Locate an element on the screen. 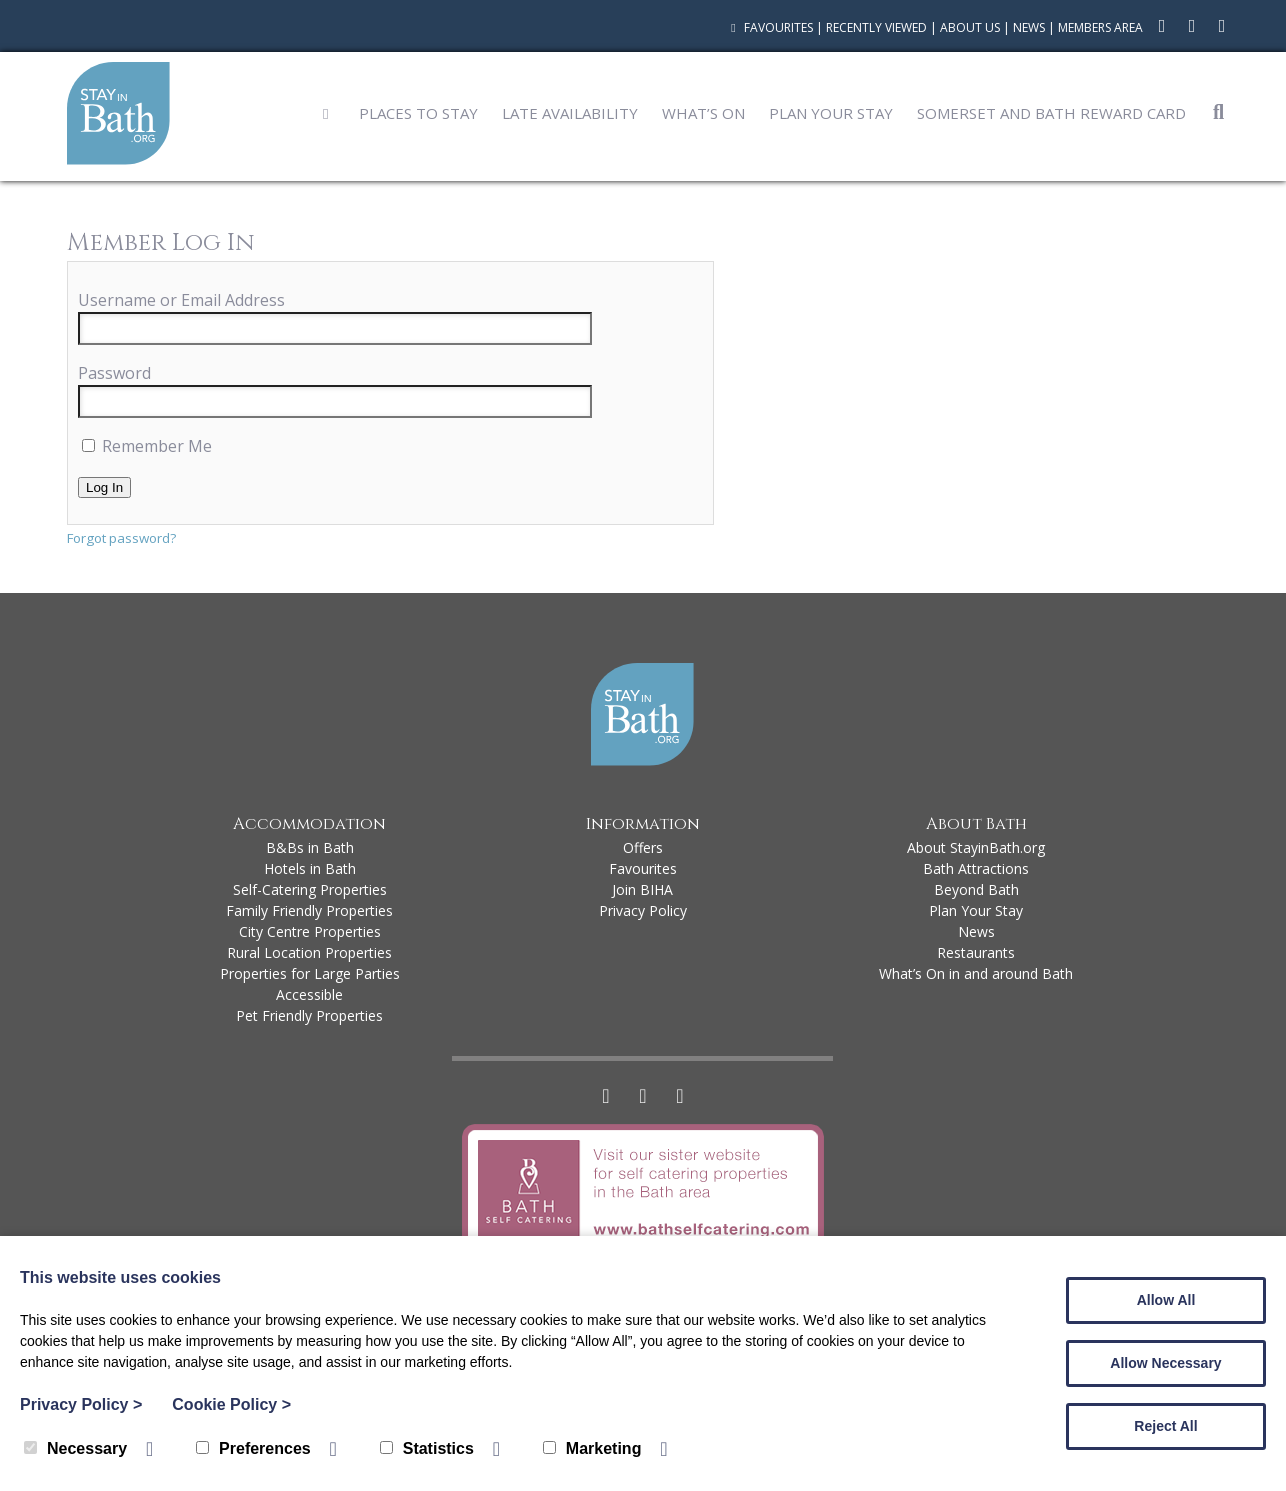 This screenshot has width=1286, height=1491. Allow All is located at coordinates (1166, 1300).